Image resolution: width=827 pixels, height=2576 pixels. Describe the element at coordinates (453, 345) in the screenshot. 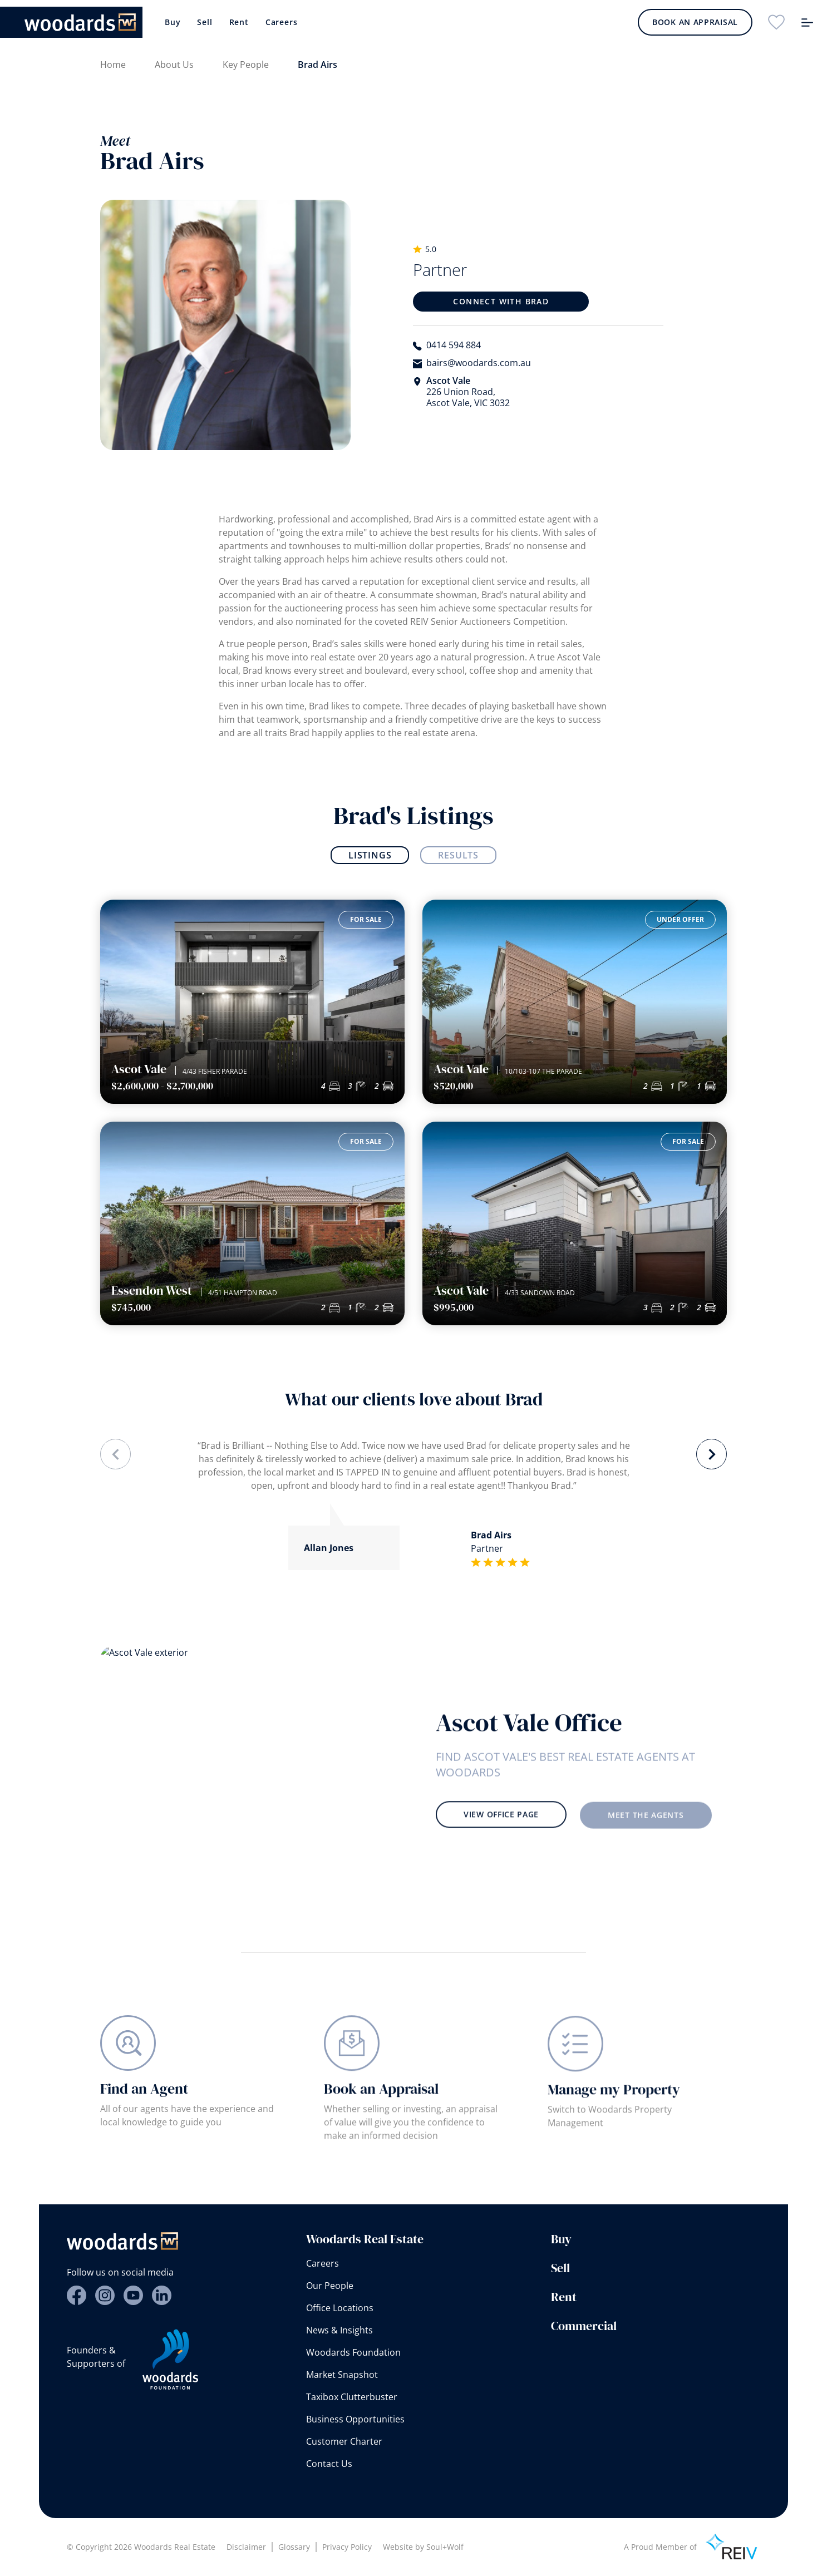

I see `0414 594 884` at that location.